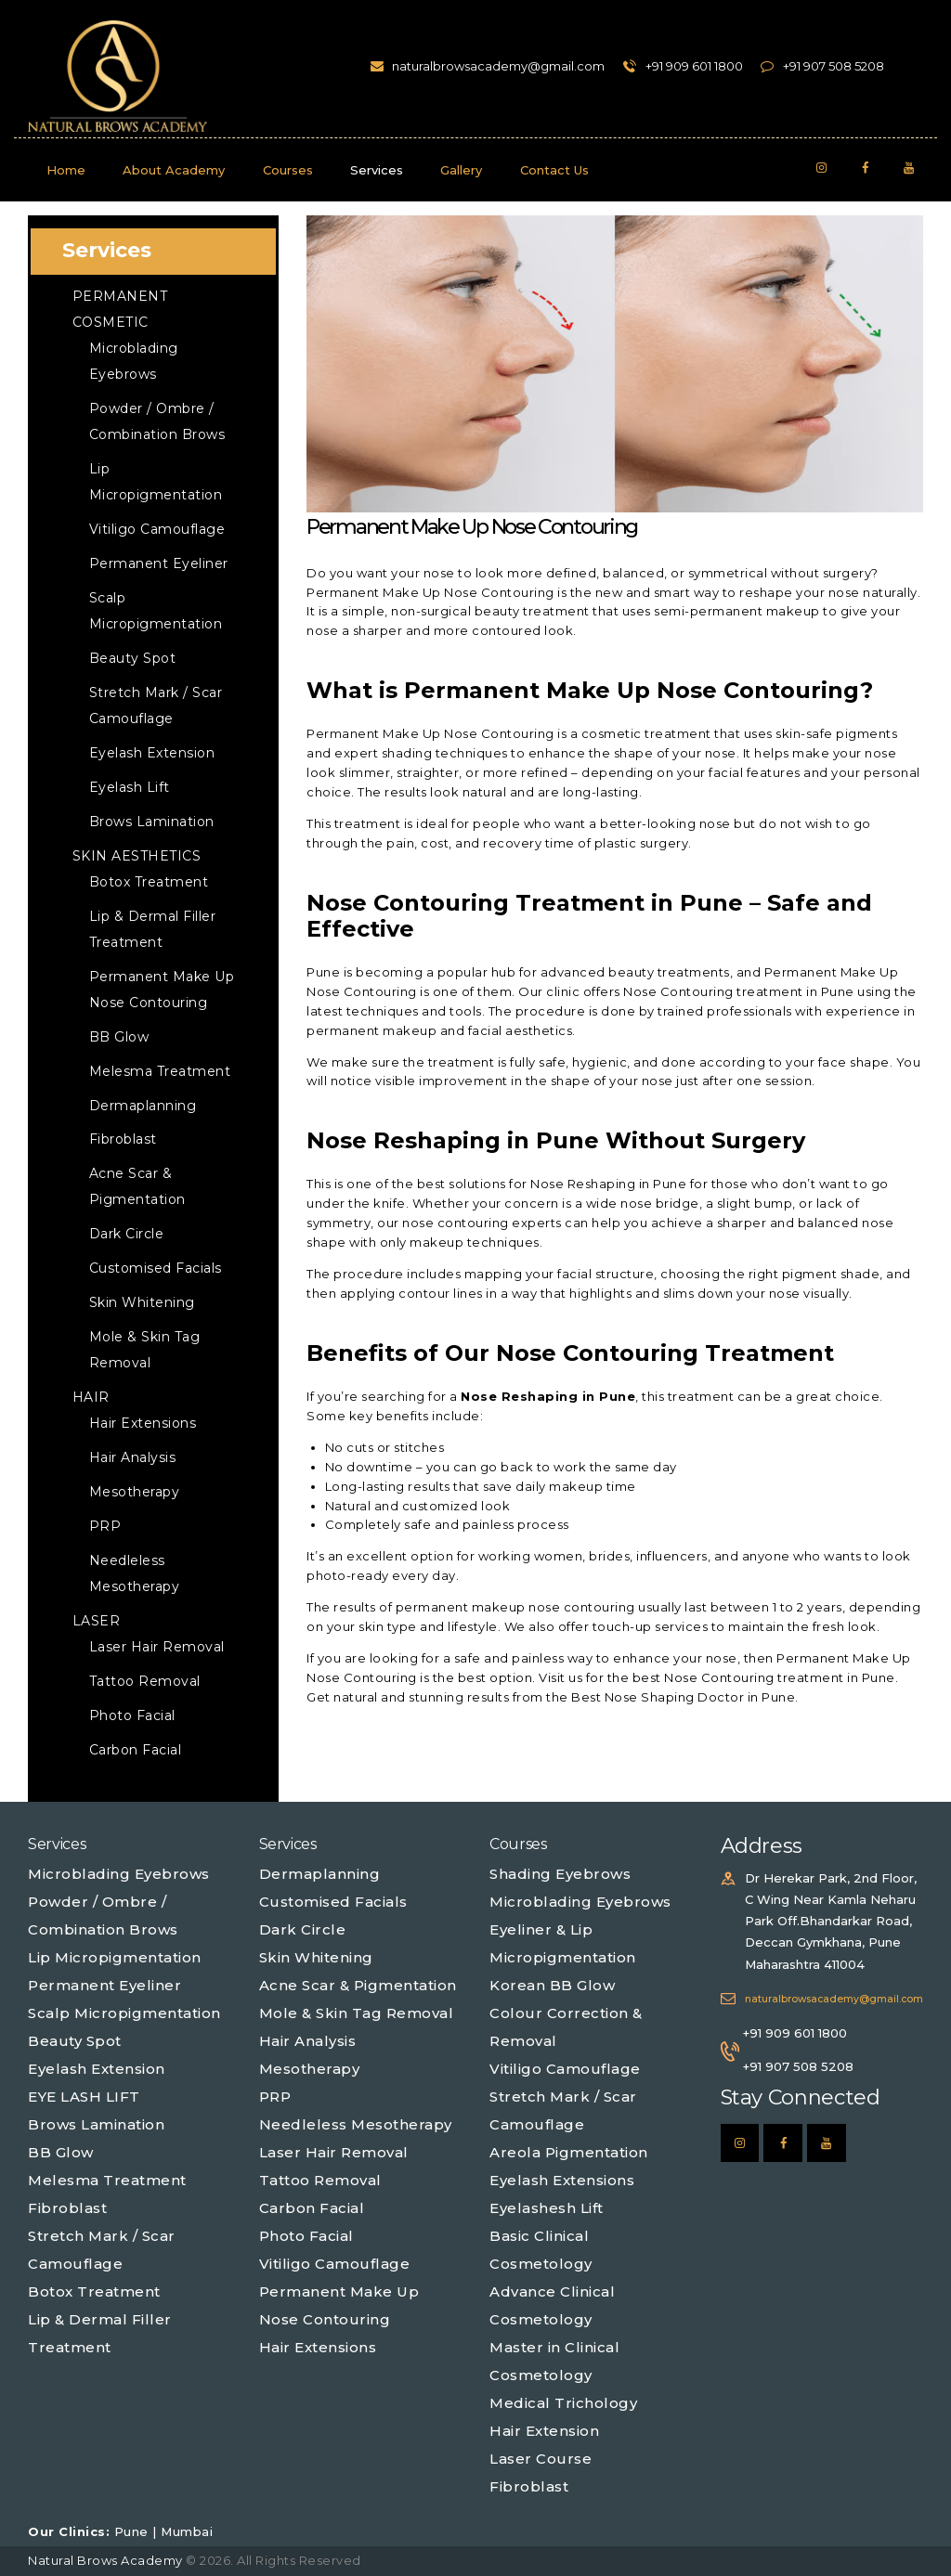 This screenshot has width=951, height=2576. I want to click on naturalbrowsacademy@gmail.com, so click(834, 1999).